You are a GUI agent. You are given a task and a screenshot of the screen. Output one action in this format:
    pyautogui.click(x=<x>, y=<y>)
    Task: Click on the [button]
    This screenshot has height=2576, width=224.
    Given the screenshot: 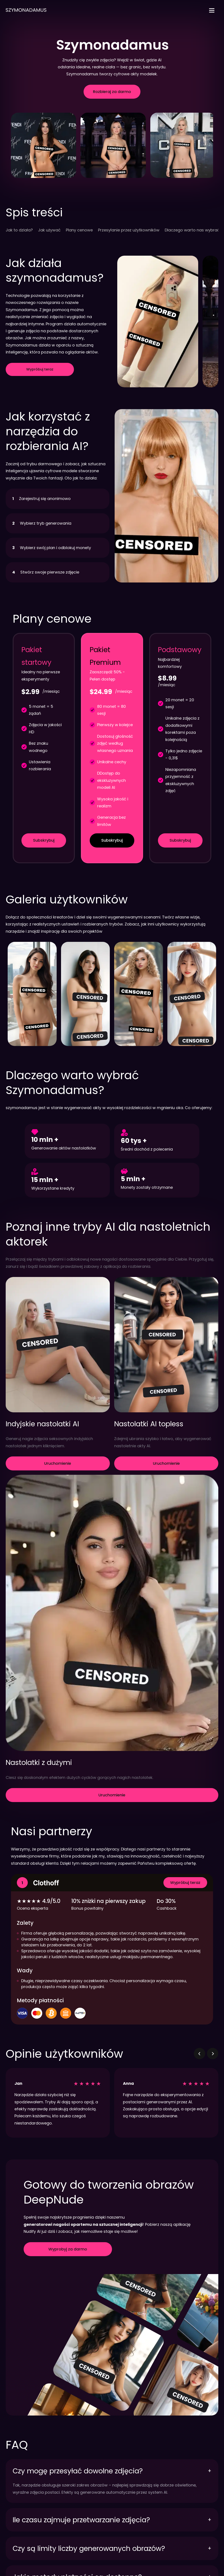 What is the action you would take?
    pyautogui.click(x=27, y=994)
    